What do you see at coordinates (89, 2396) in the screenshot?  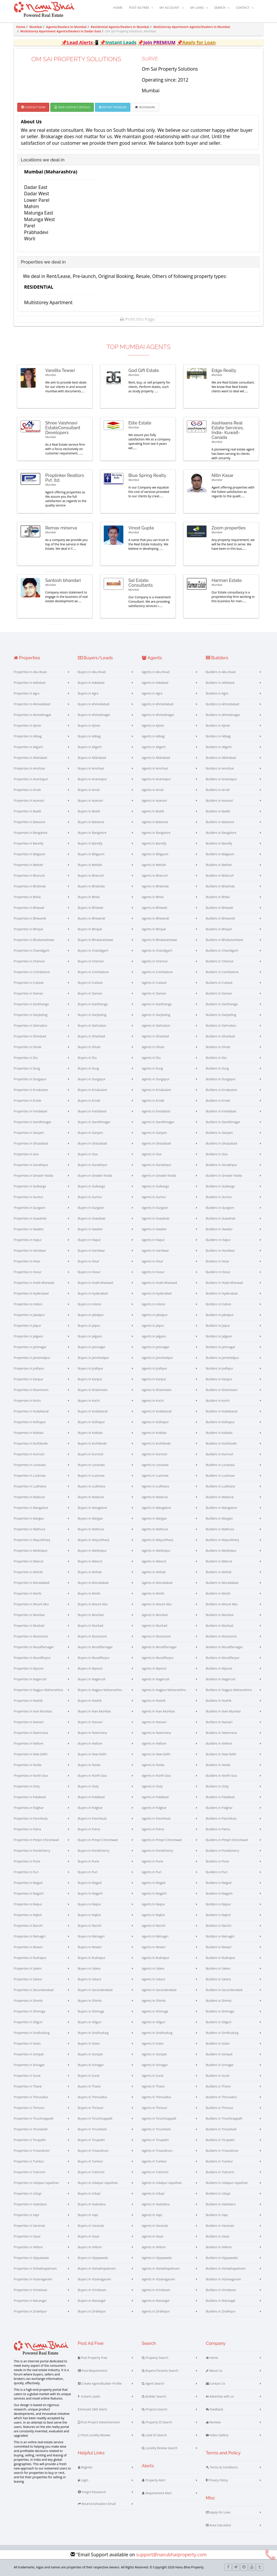 I see `Instant Leads` at bounding box center [89, 2396].